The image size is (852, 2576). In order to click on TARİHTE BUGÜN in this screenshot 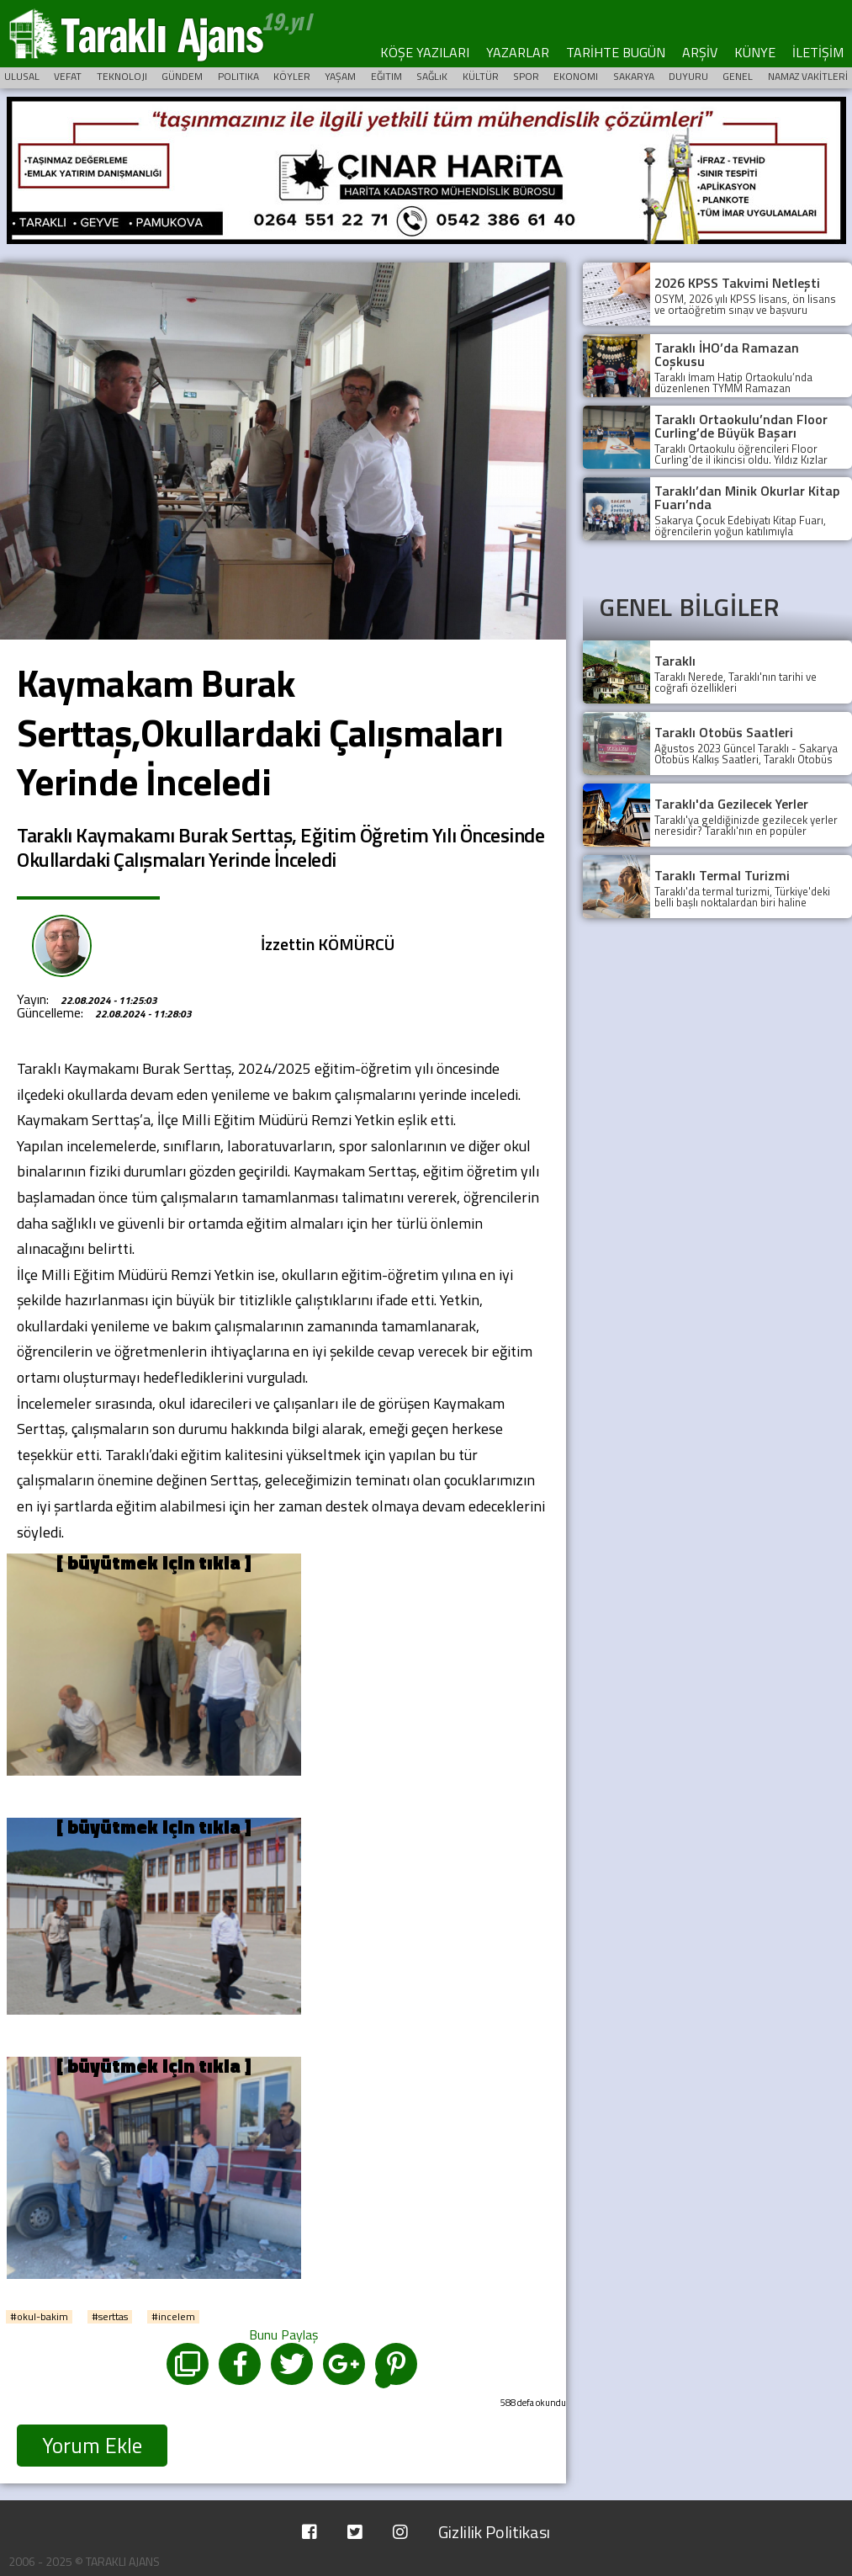, I will do `click(615, 52)`.